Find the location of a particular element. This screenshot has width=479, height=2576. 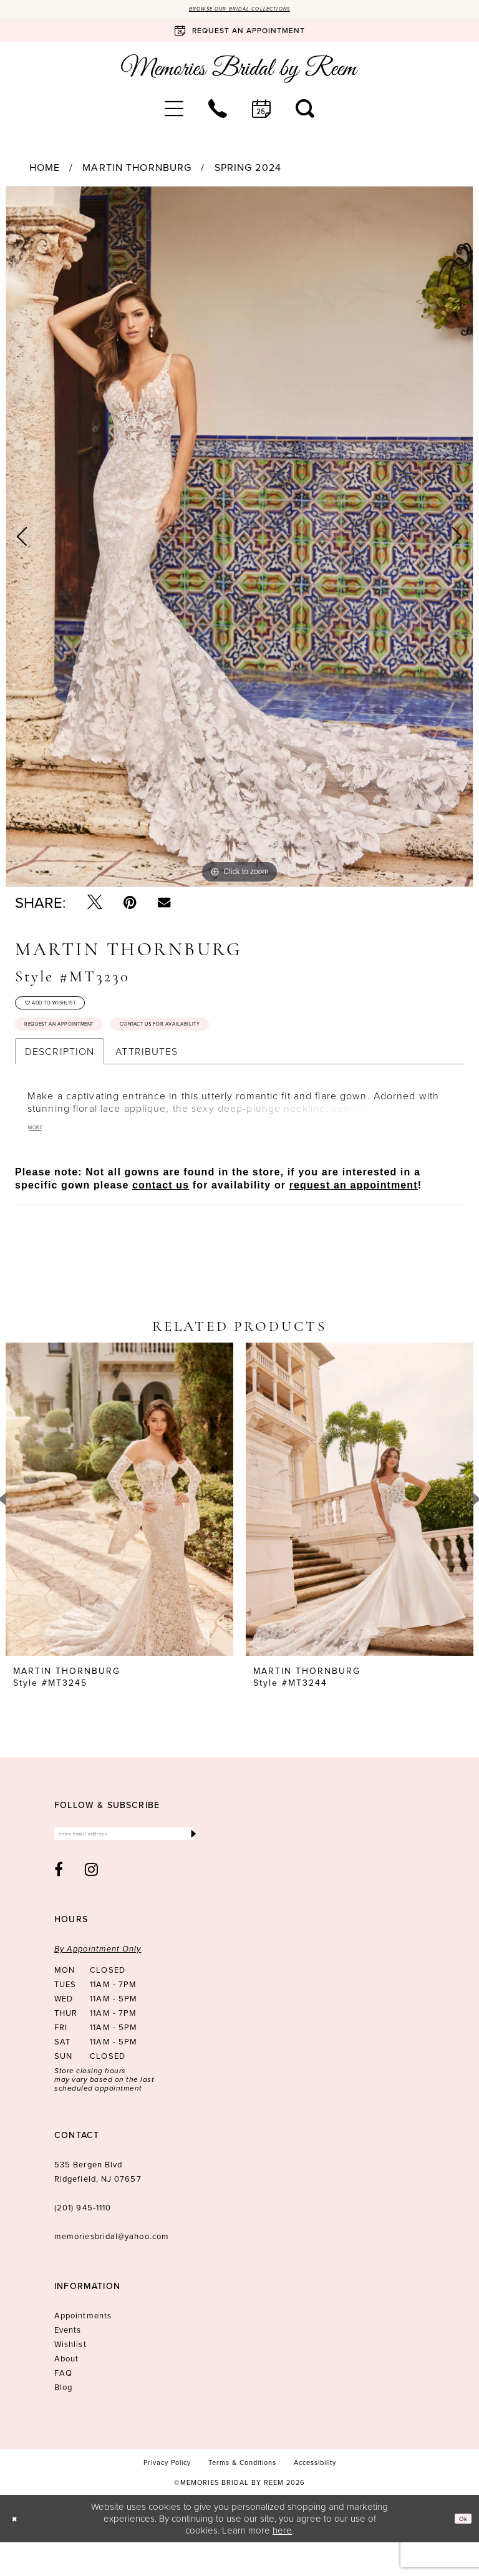

[tabpanel] is located at coordinates (239, 540).